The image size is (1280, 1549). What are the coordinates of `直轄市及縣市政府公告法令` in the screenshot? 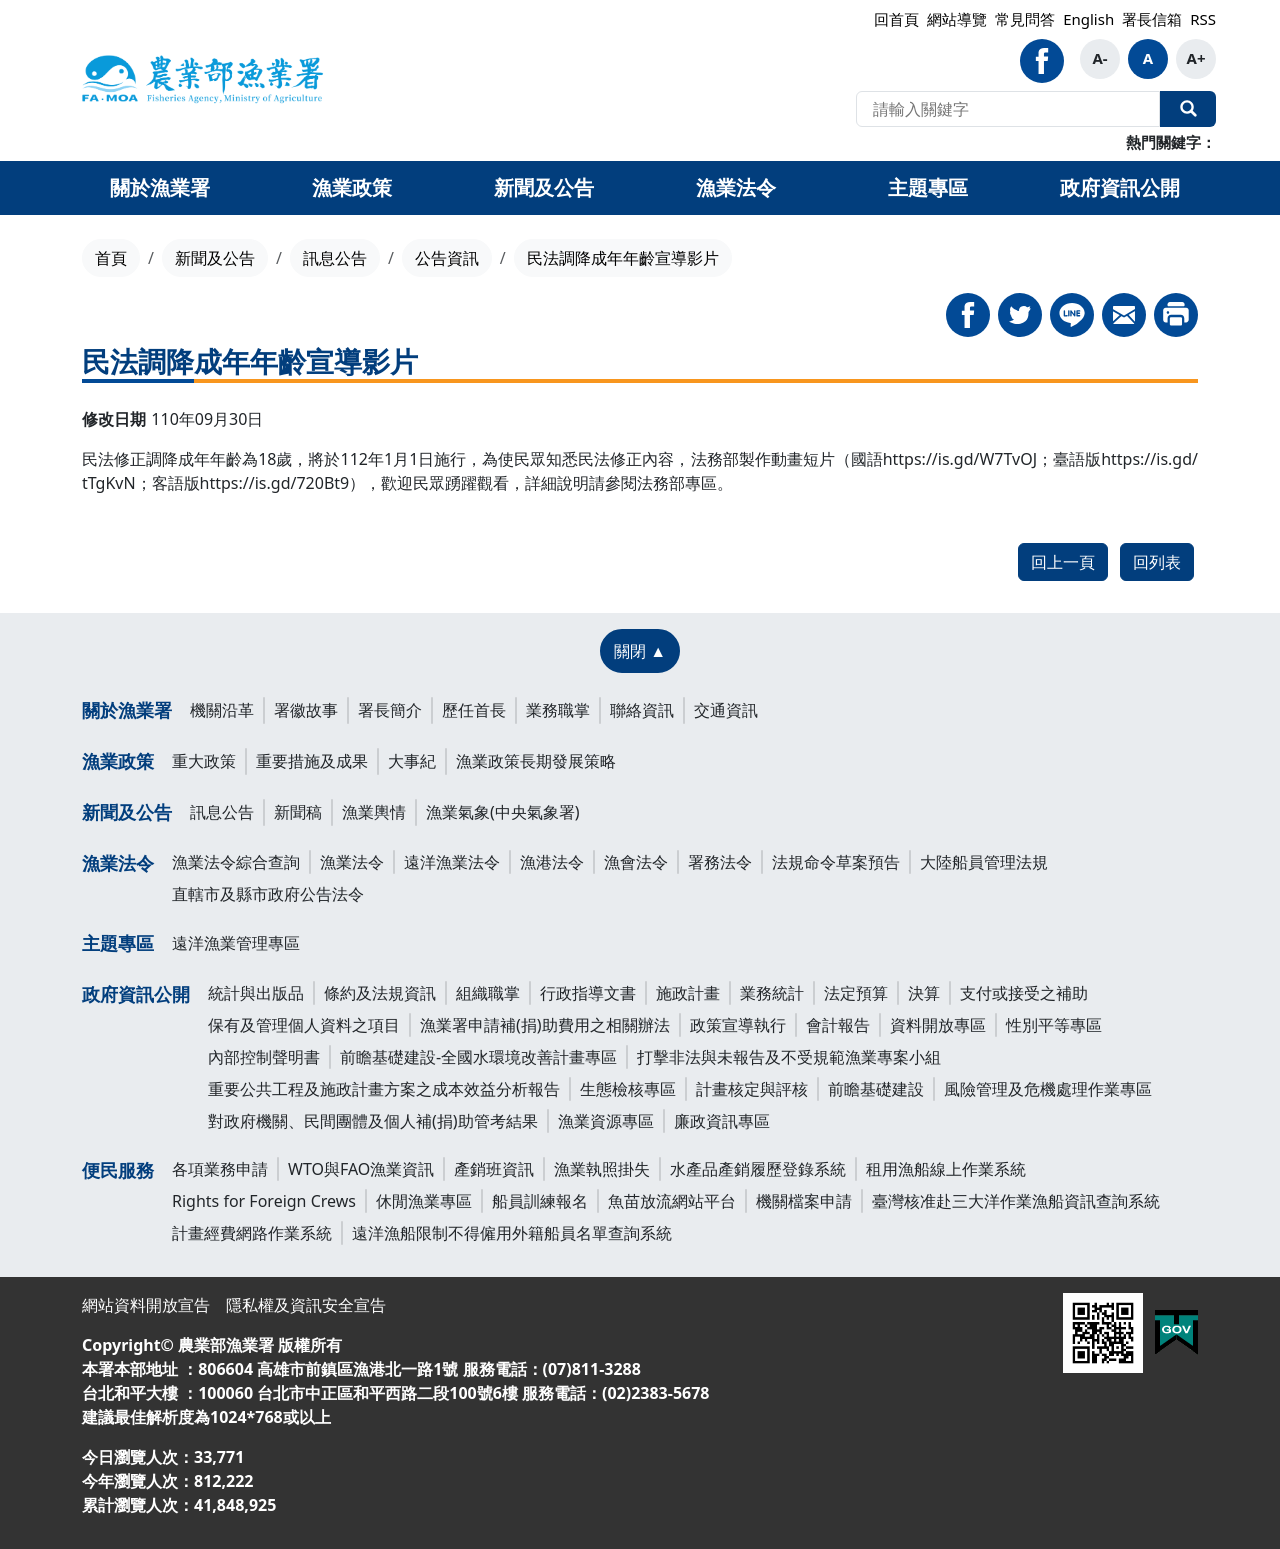 It's located at (268, 894).